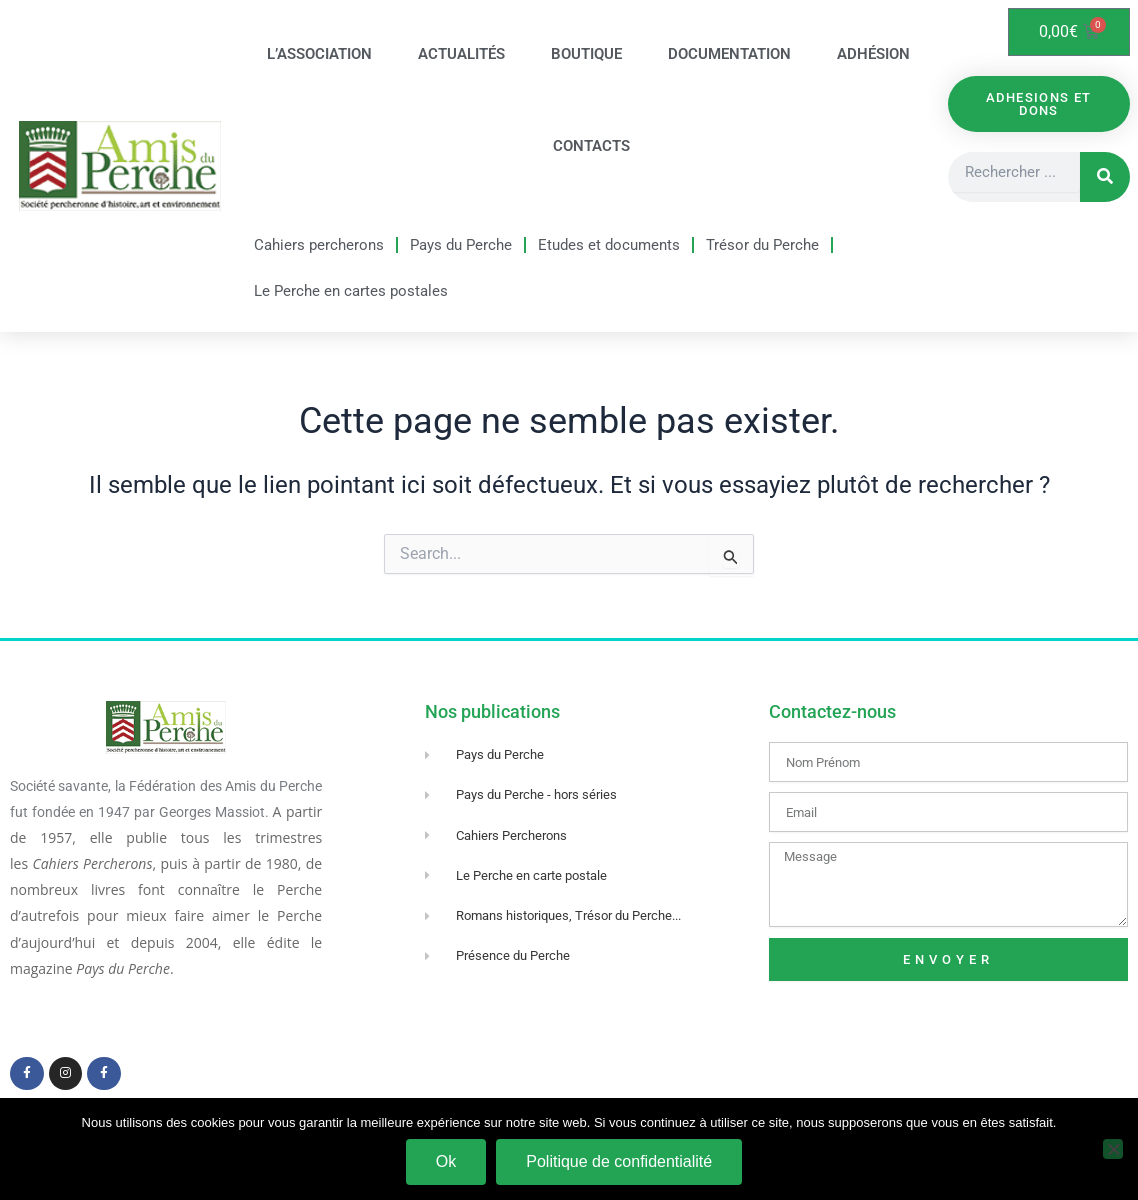 The width and height of the screenshot is (1138, 1200). I want to click on Ok, so click(446, 1161).